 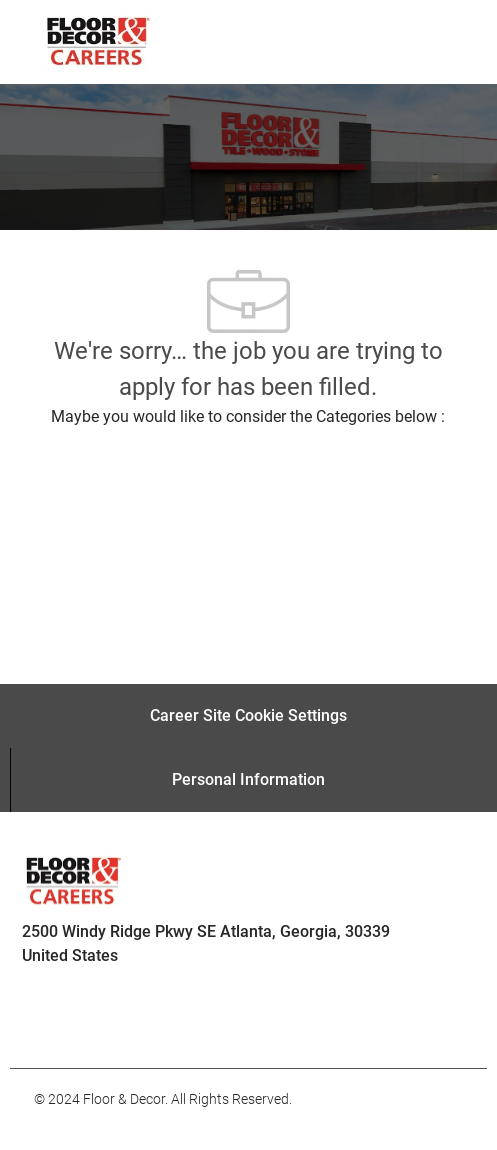 What do you see at coordinates (97, 41) in the screenshot?
I see `[Company Logo]` at bounding box center [97, 41].